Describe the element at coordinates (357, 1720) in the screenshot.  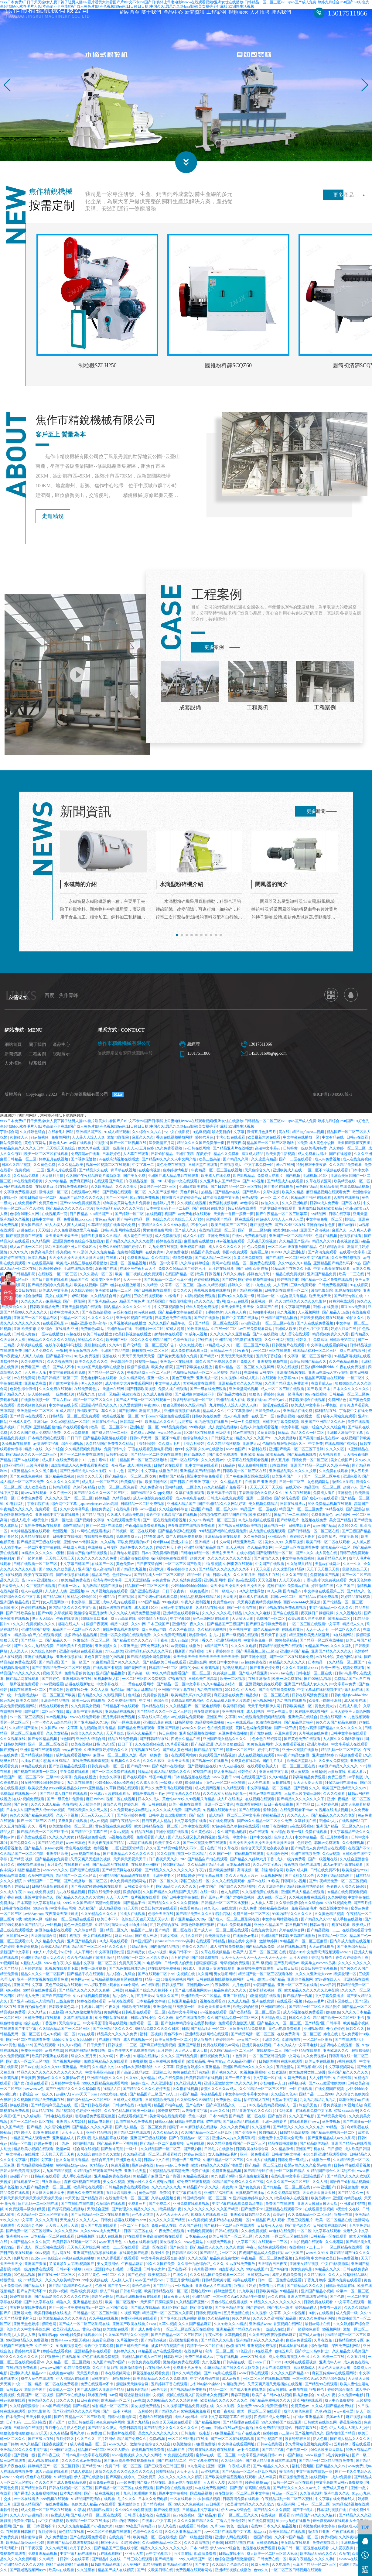
I see `91九色视频观看` at that location.